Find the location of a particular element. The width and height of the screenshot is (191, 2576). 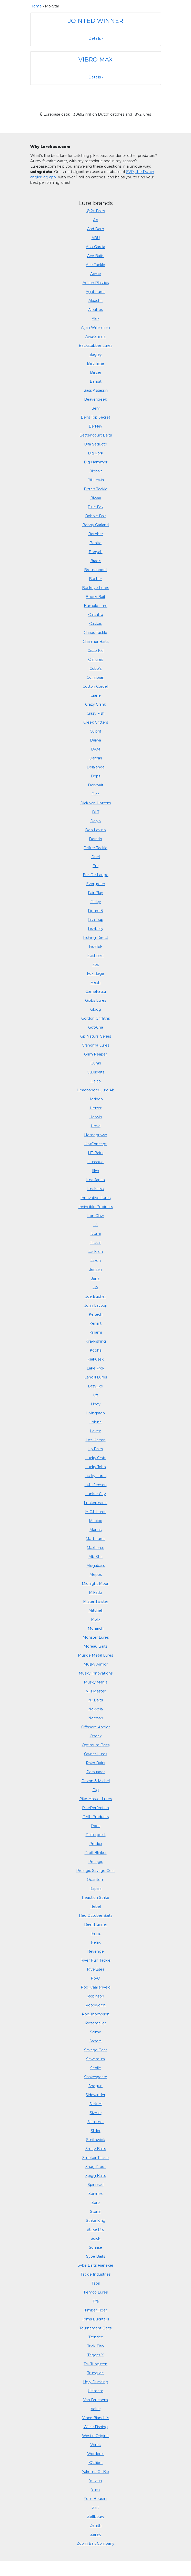

Itt is located at coordinates (95, 1224).